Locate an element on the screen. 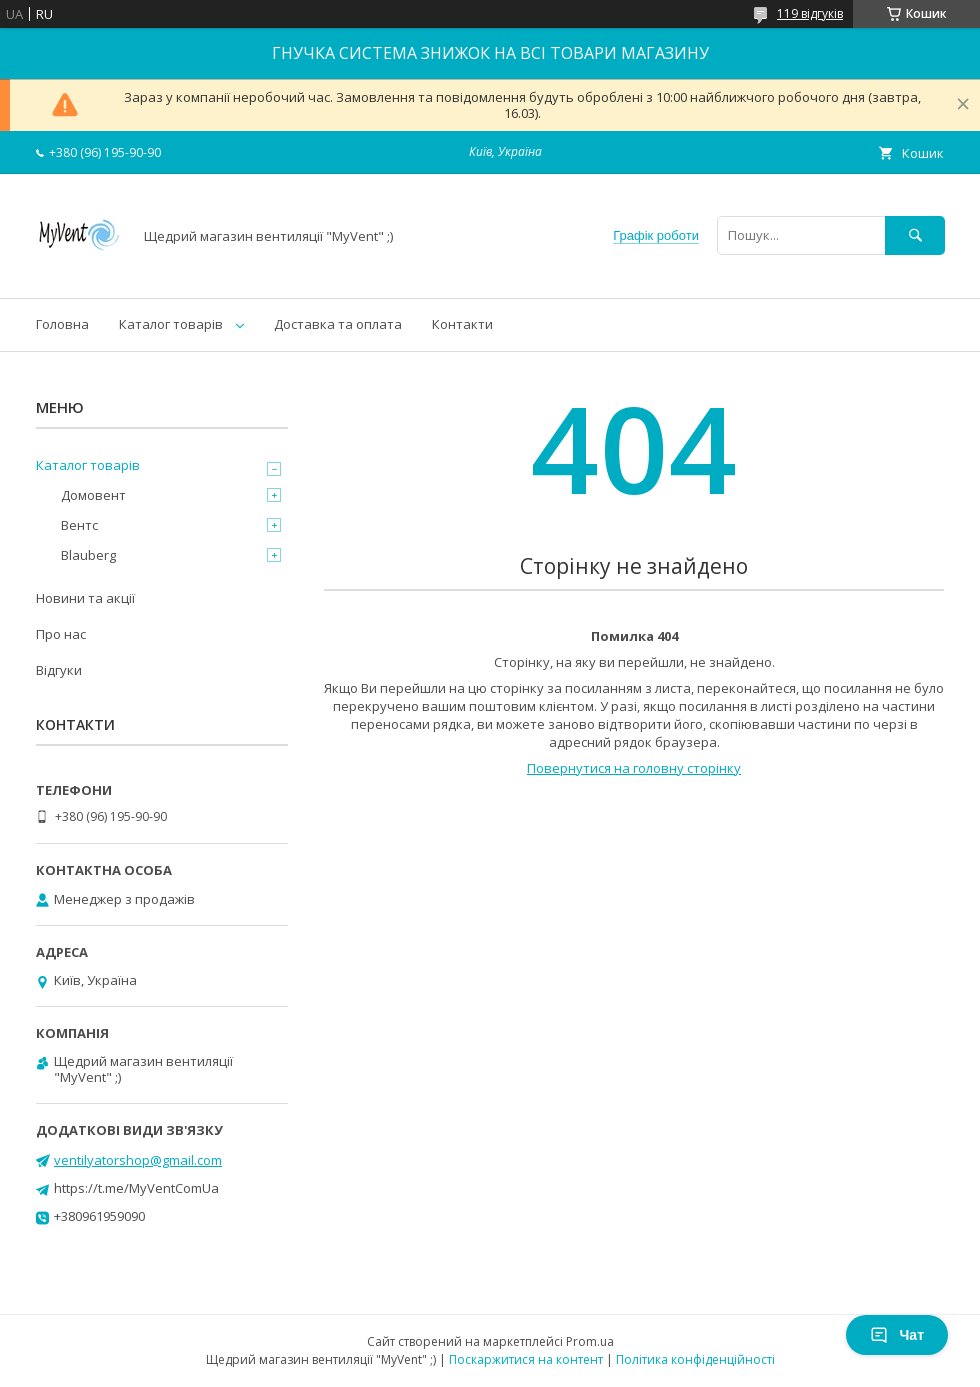 Image resolution: width=980 pixels, height=1387 pixels. Політика конфіденційності is located at coordinates (695, 1359).